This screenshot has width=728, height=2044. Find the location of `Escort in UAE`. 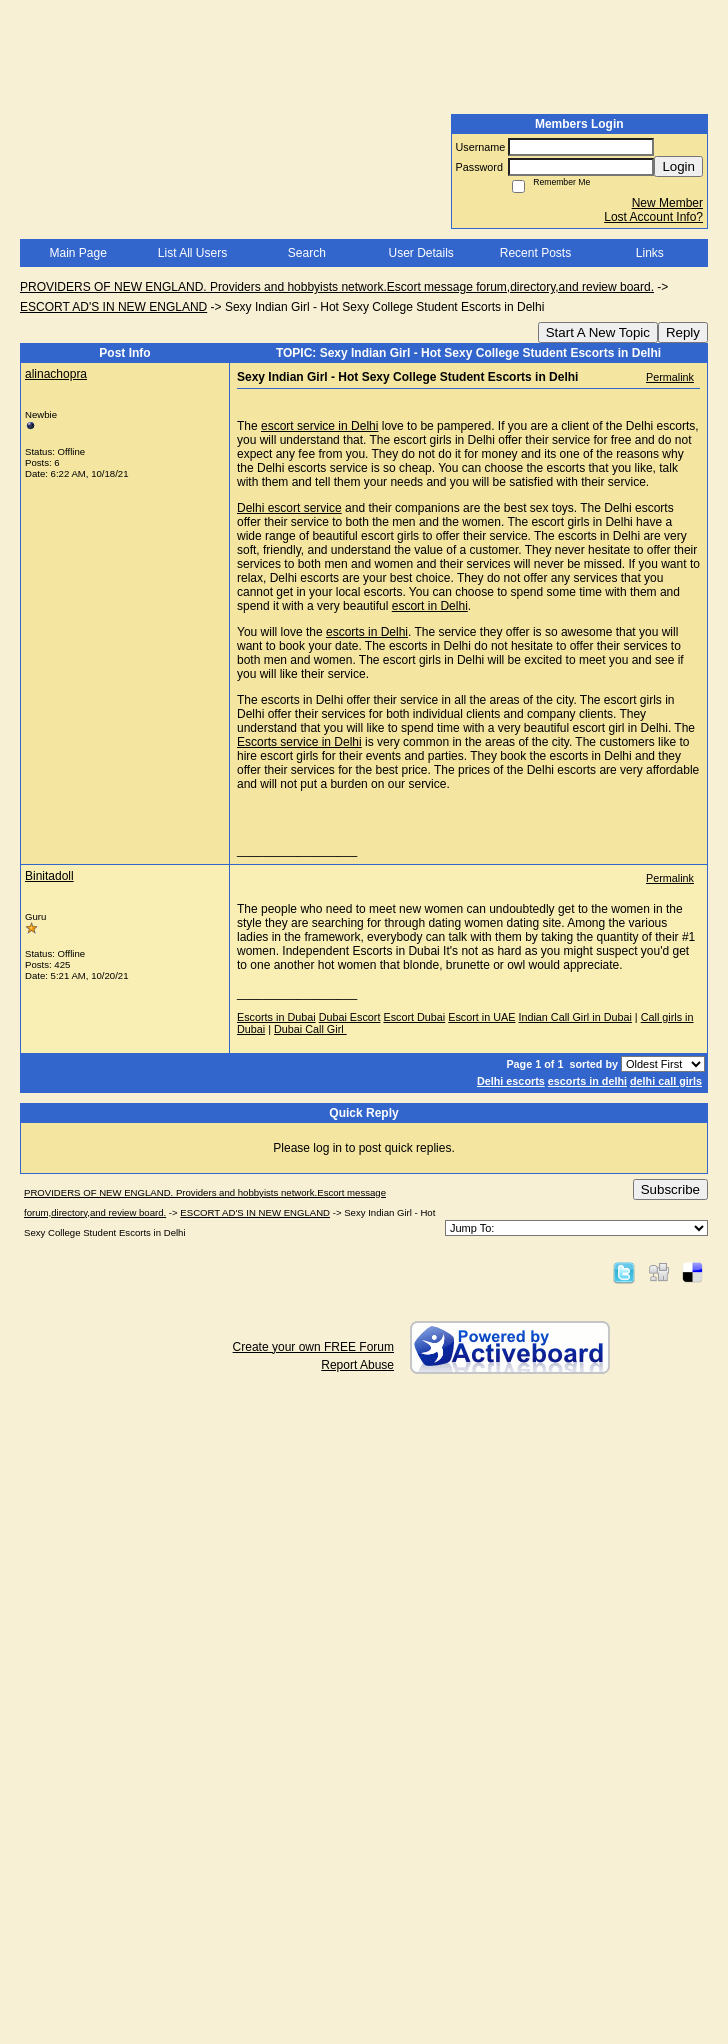

Escort in UAE is located at coordinates (481, 1017).